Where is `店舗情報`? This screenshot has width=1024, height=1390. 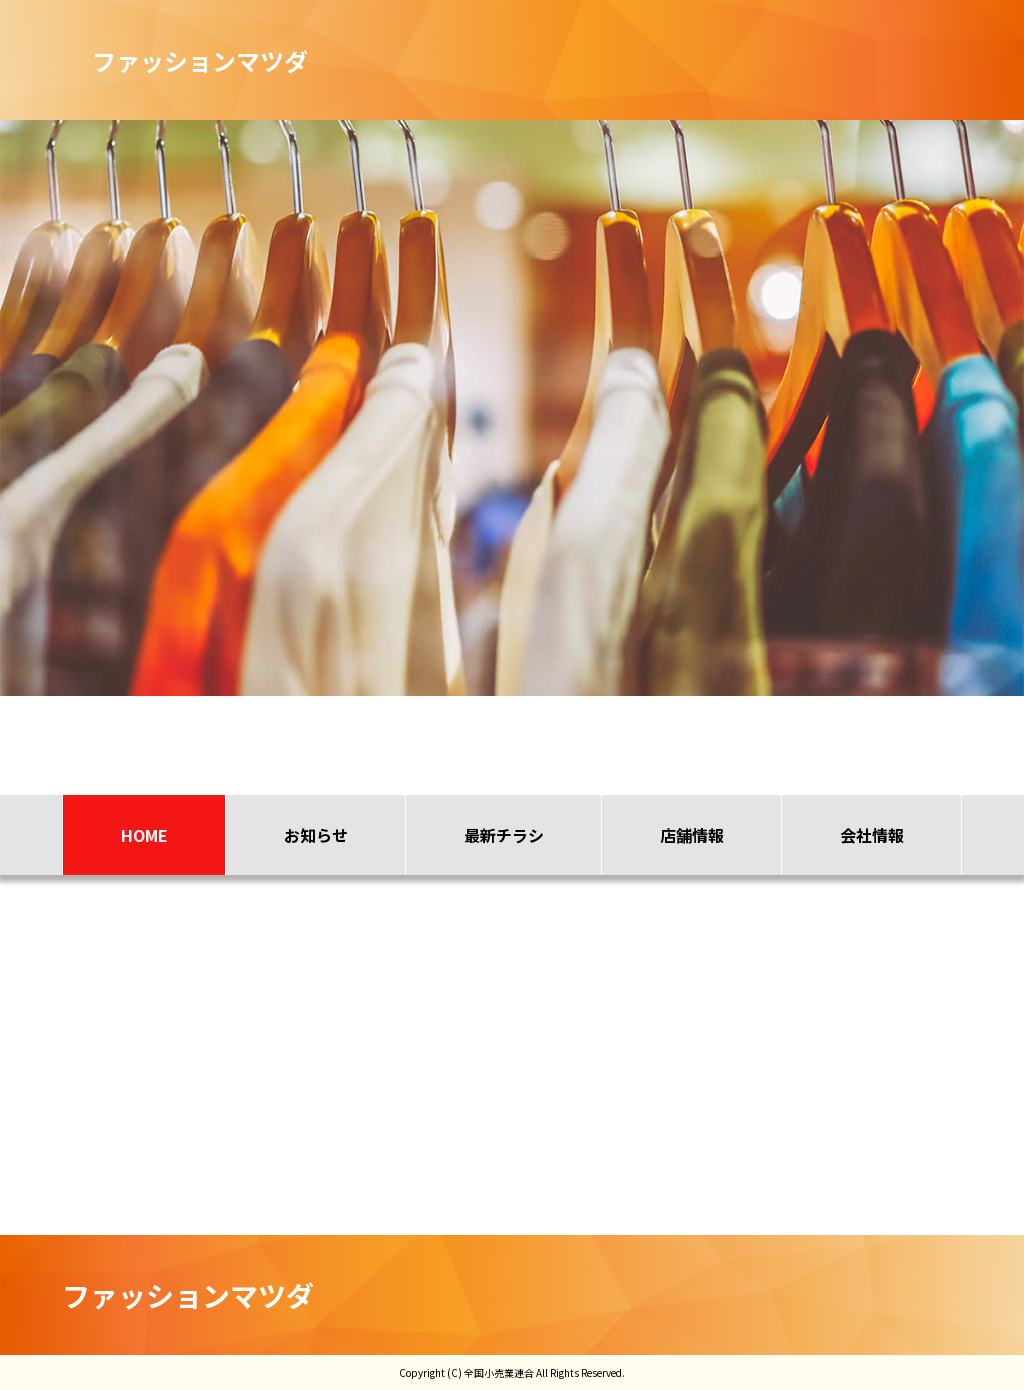
店舗情報 is located at coordinates (692, 835).